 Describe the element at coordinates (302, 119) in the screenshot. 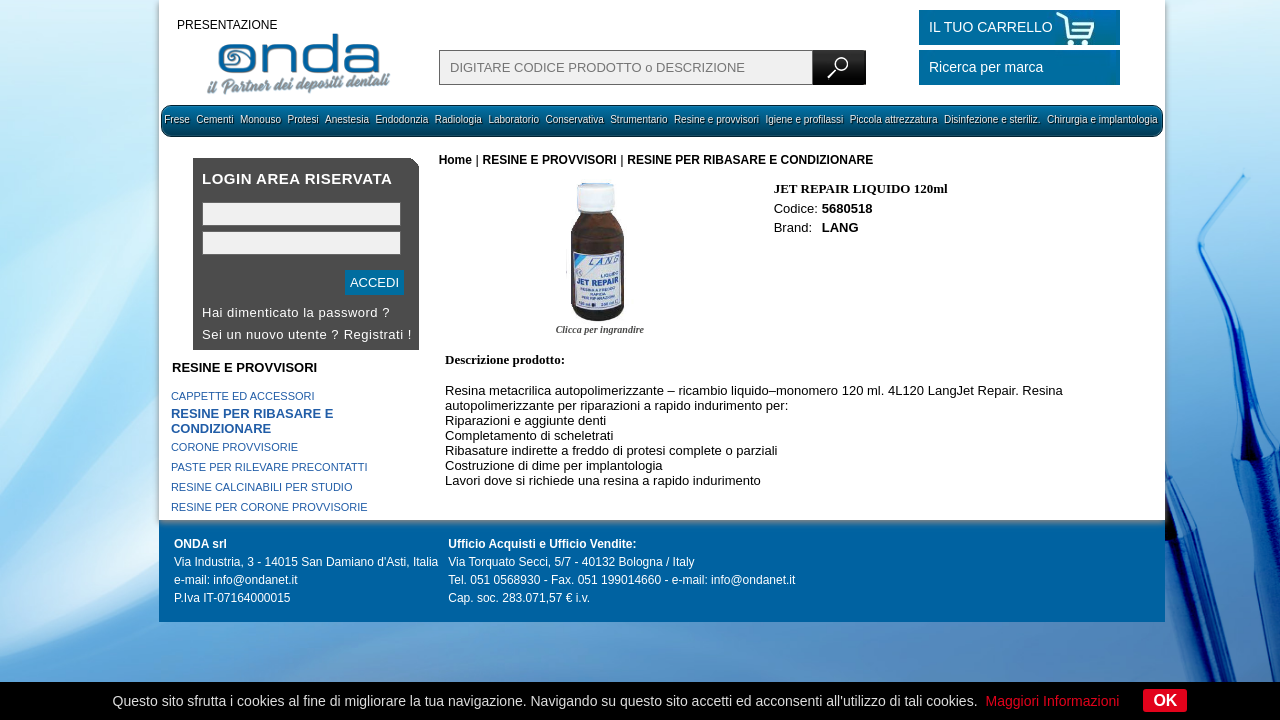

I see `Protesi` at that location.